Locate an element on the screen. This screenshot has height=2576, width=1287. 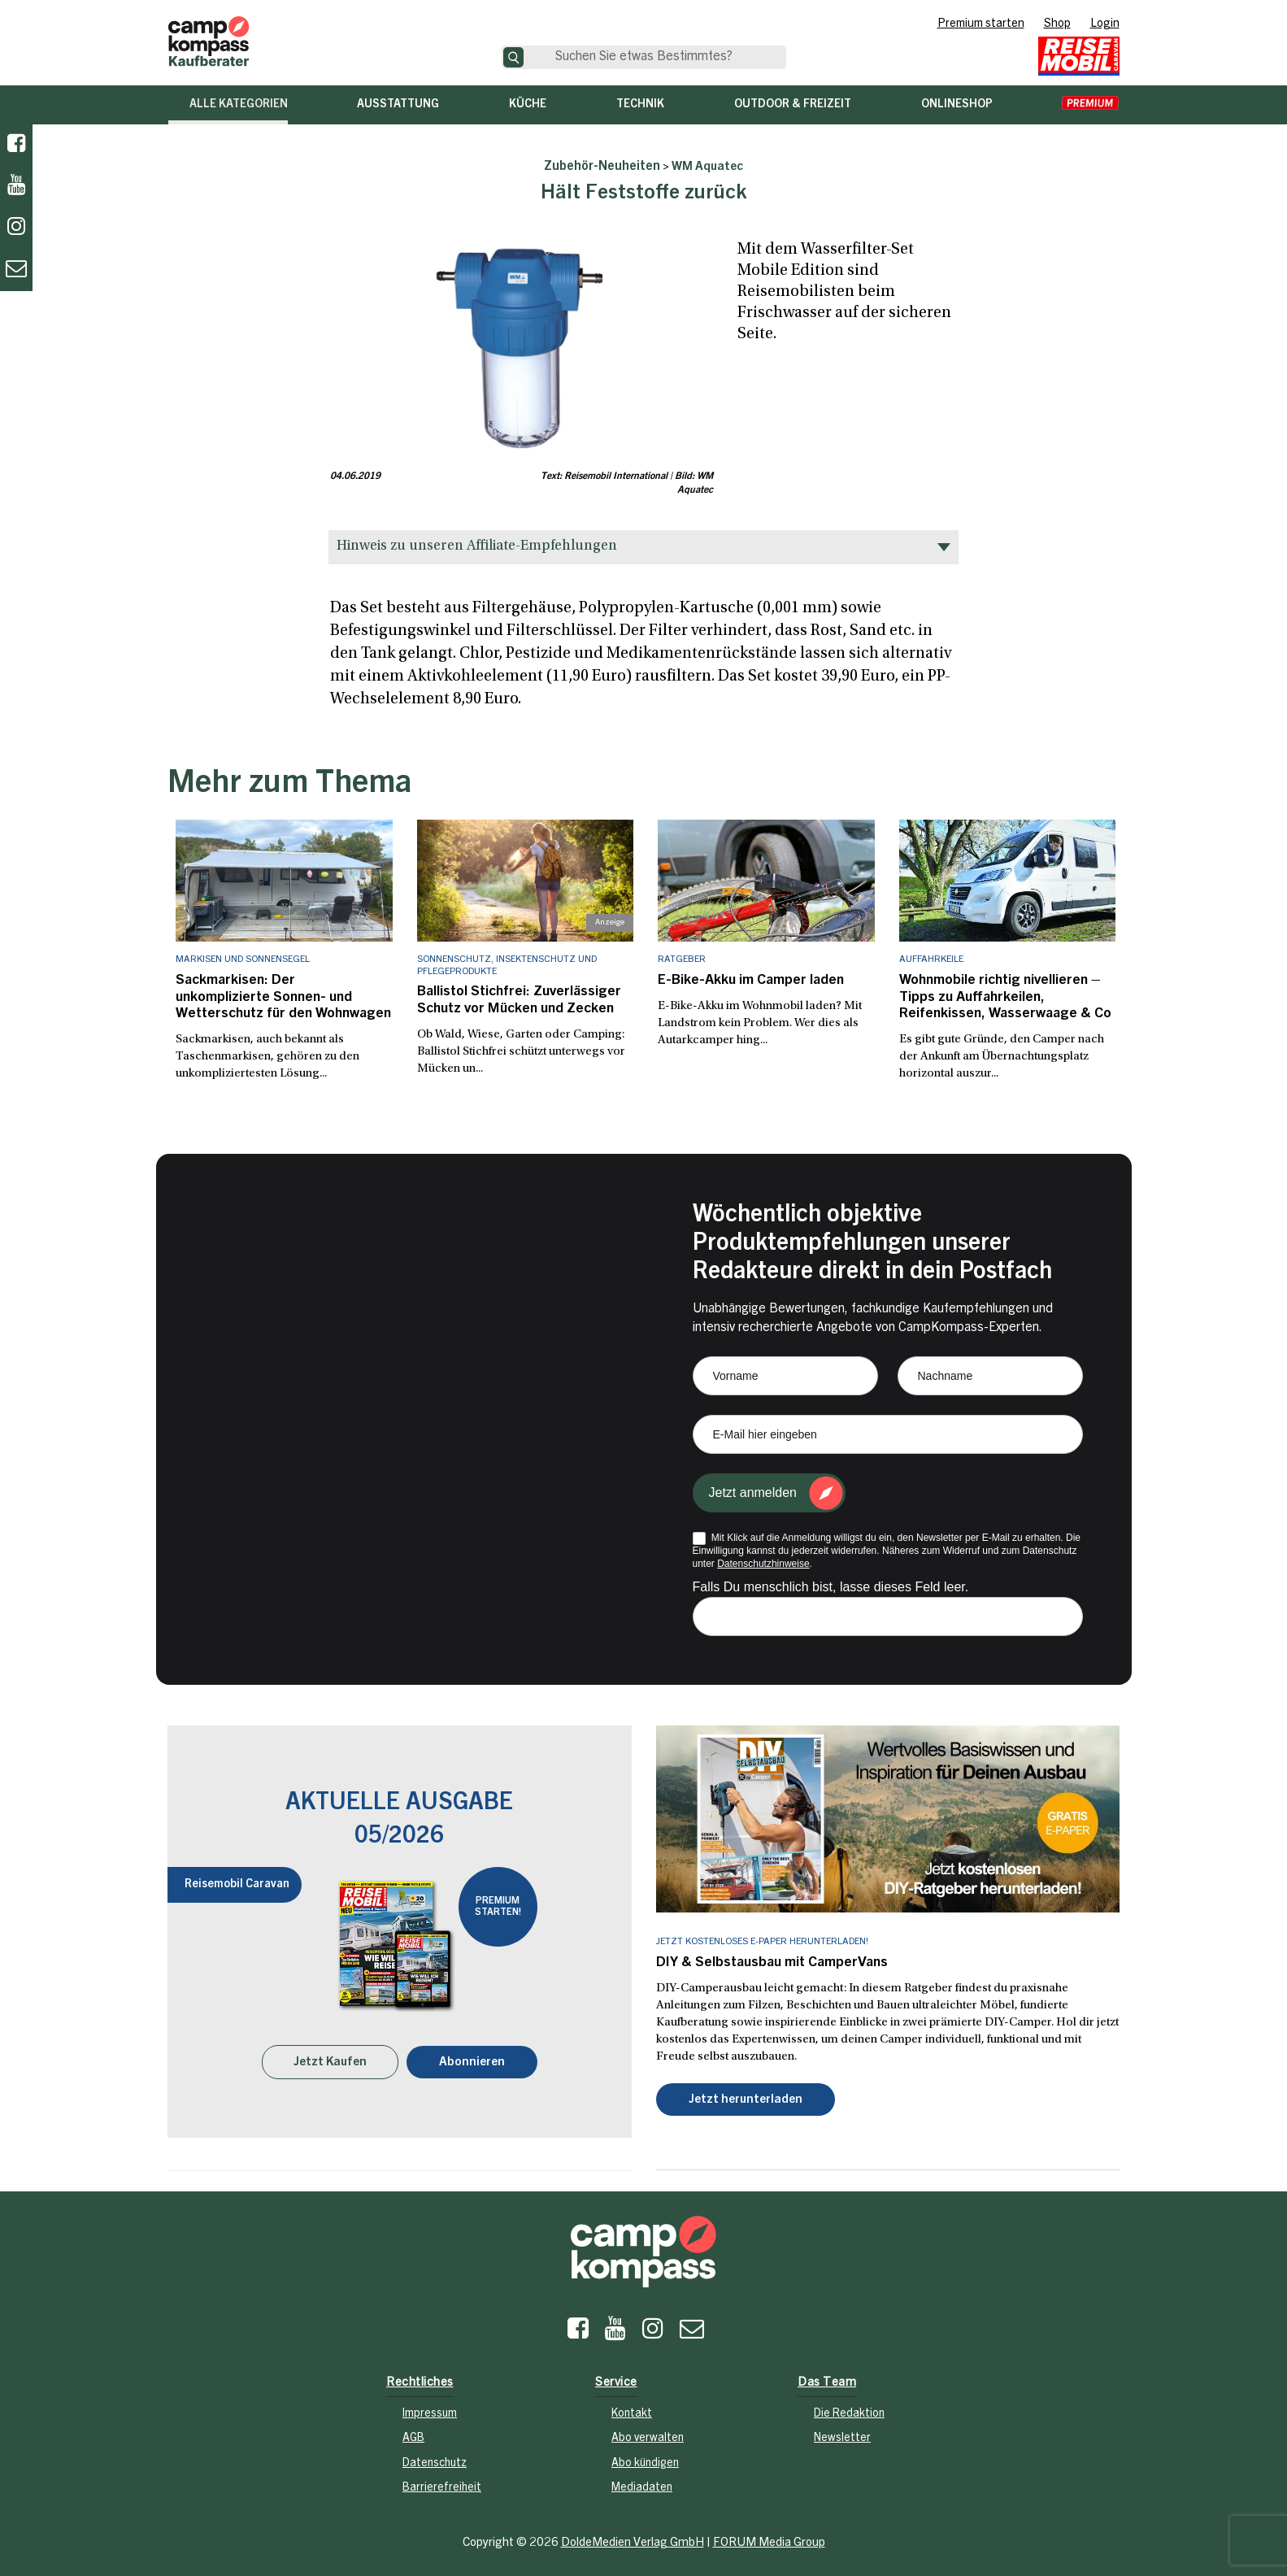
Datenschutzhinweise is located at coordinates (763, 1559).